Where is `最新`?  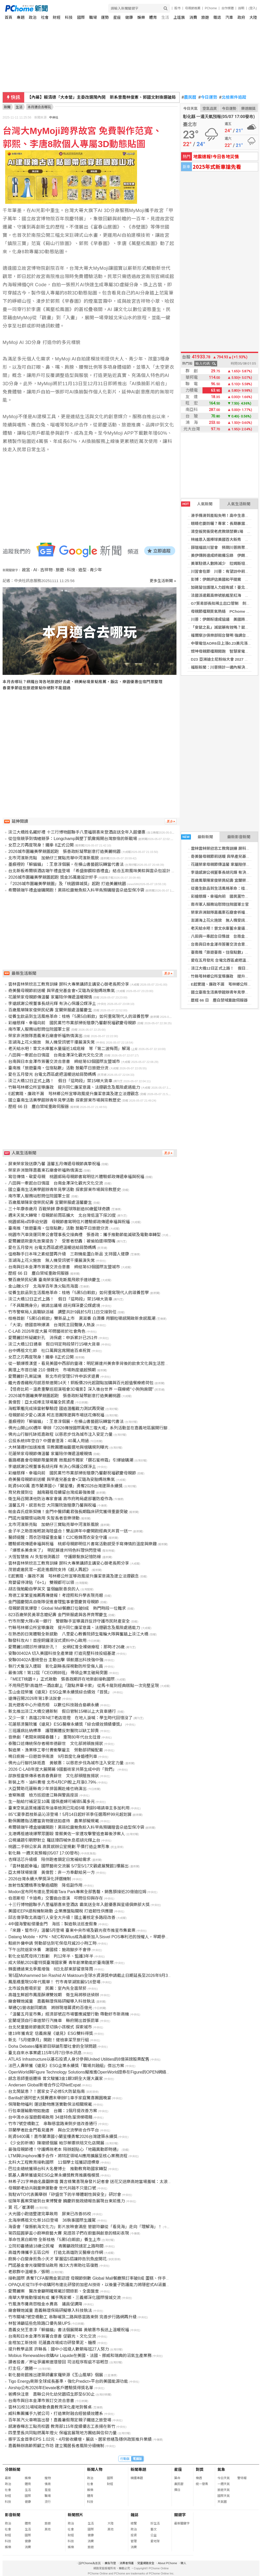 最新 is located at coordinates (8, 2478).